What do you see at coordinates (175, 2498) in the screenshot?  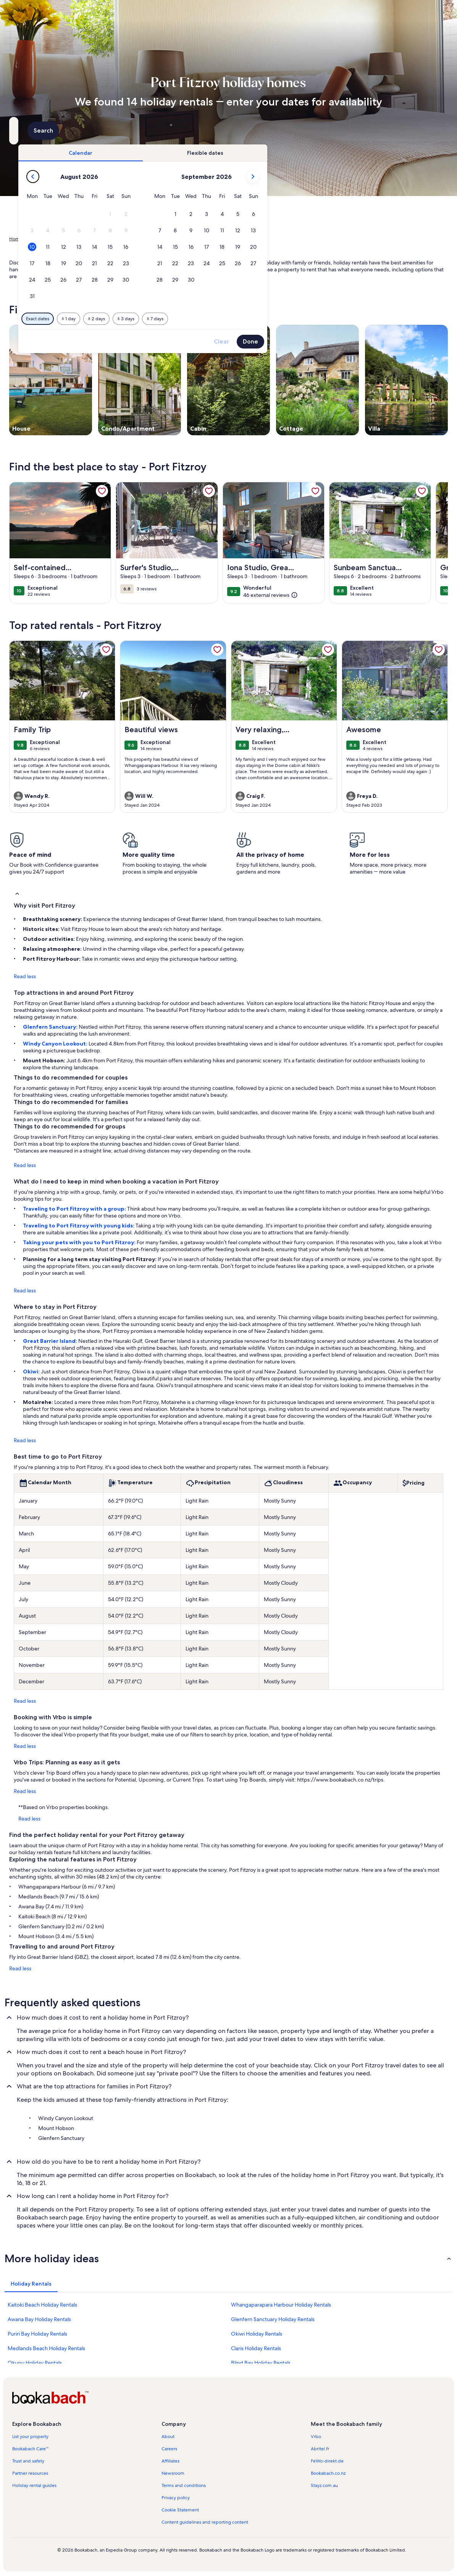 I see `Privacy policy [link]` at bounding box center [175, 2498].